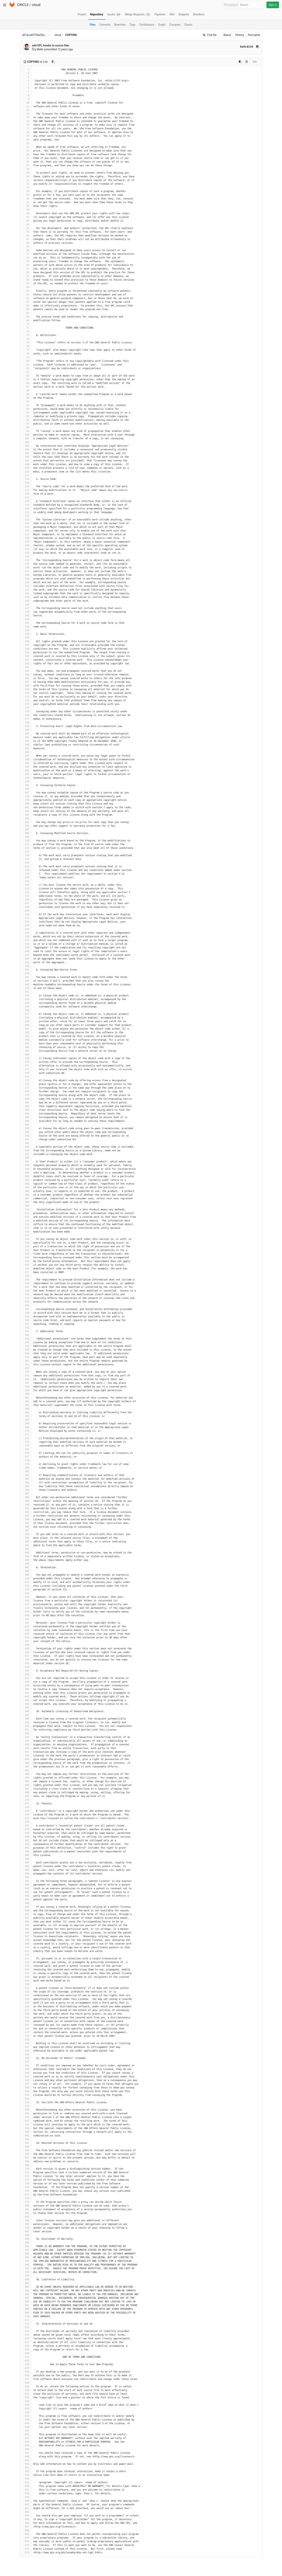 Image resolution: width=282 pixels, height=2576 pixels. I want to click on 118, so click(25, 501).